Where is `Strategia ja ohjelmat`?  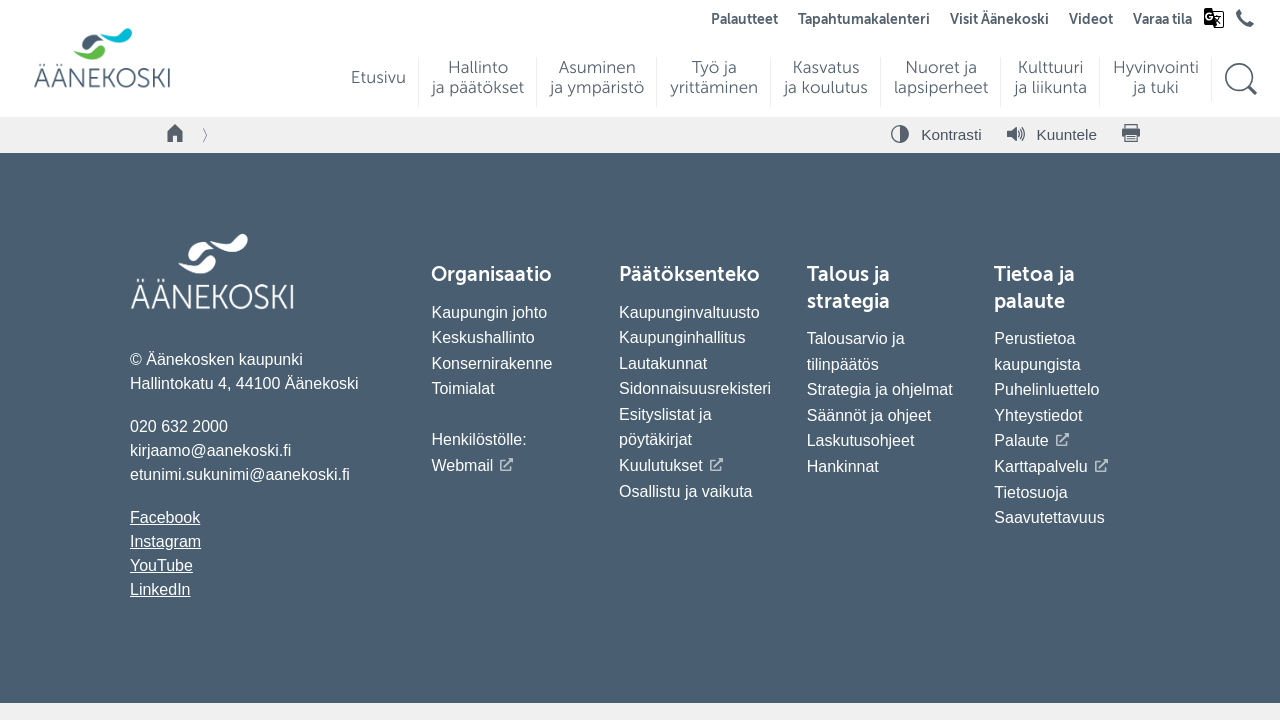 Strategia ja ohjelmat is located at coordinates (880, 389).